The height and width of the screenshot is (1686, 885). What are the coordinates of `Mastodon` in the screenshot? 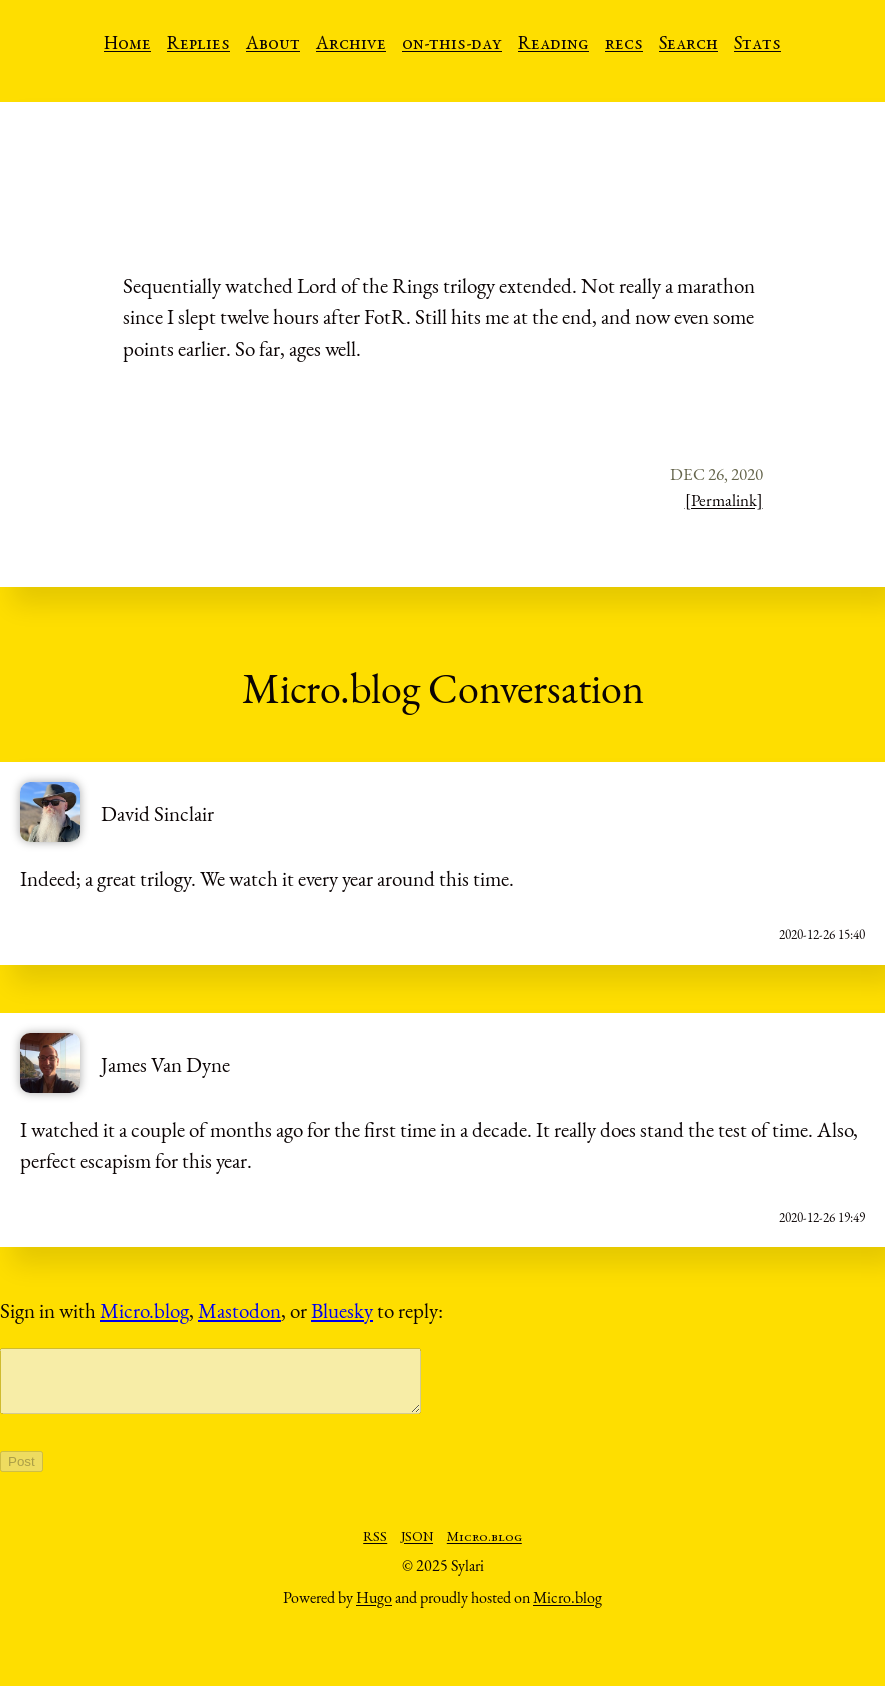 It's located at (239, 1310).